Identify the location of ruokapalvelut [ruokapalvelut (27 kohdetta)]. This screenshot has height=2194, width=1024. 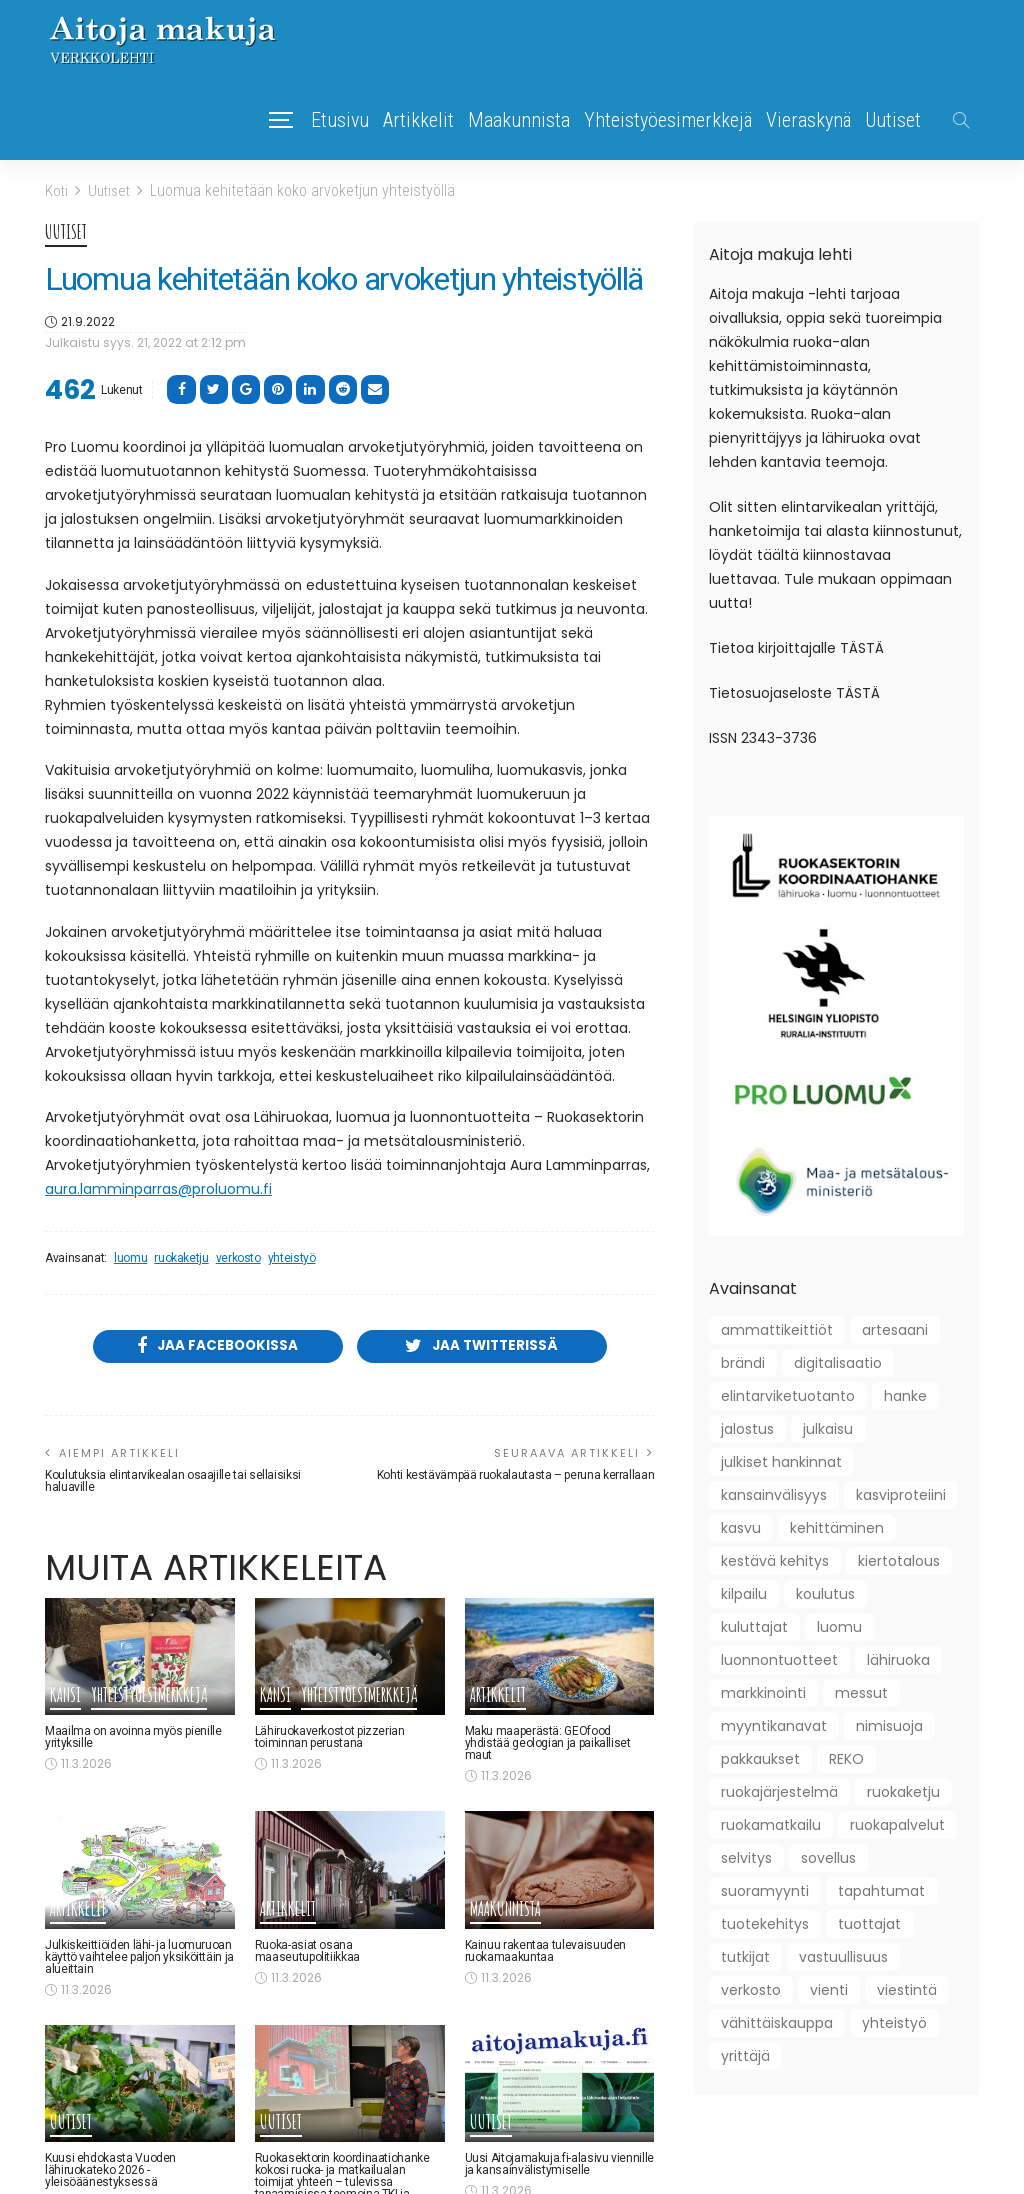
(897, 1824).